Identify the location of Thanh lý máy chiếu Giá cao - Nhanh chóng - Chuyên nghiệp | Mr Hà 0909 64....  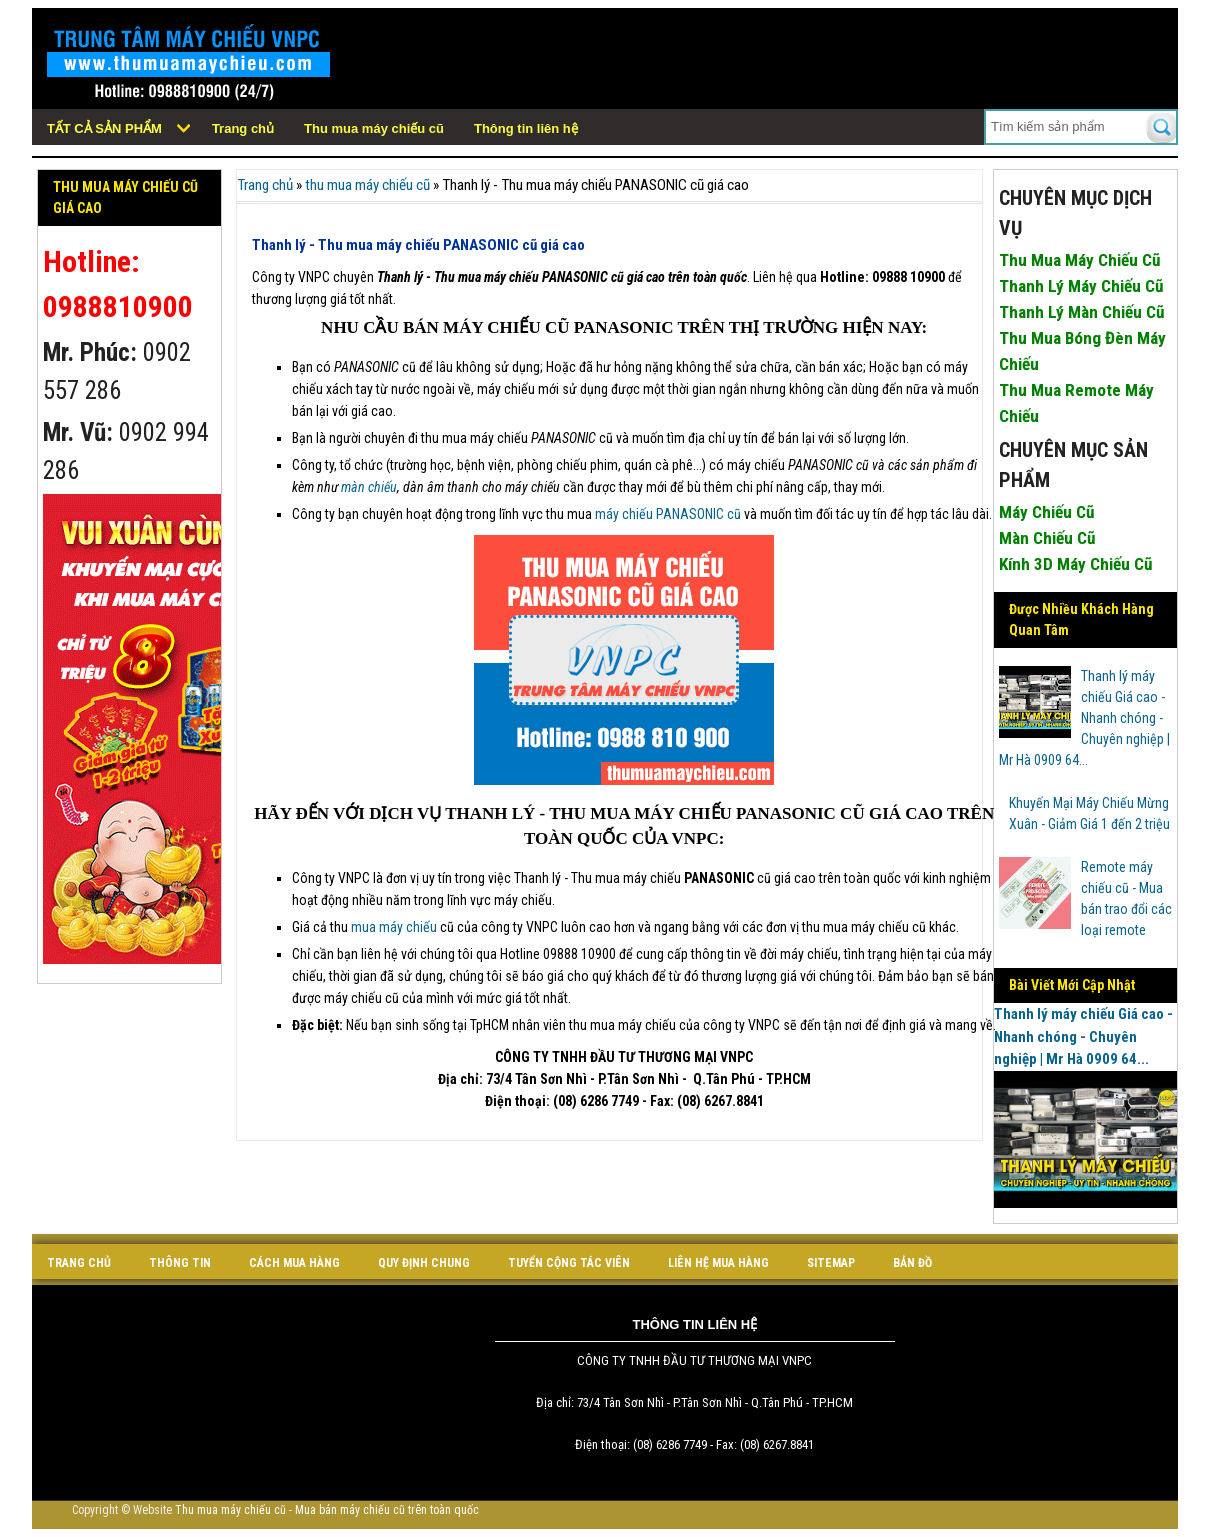
(1085, 718).